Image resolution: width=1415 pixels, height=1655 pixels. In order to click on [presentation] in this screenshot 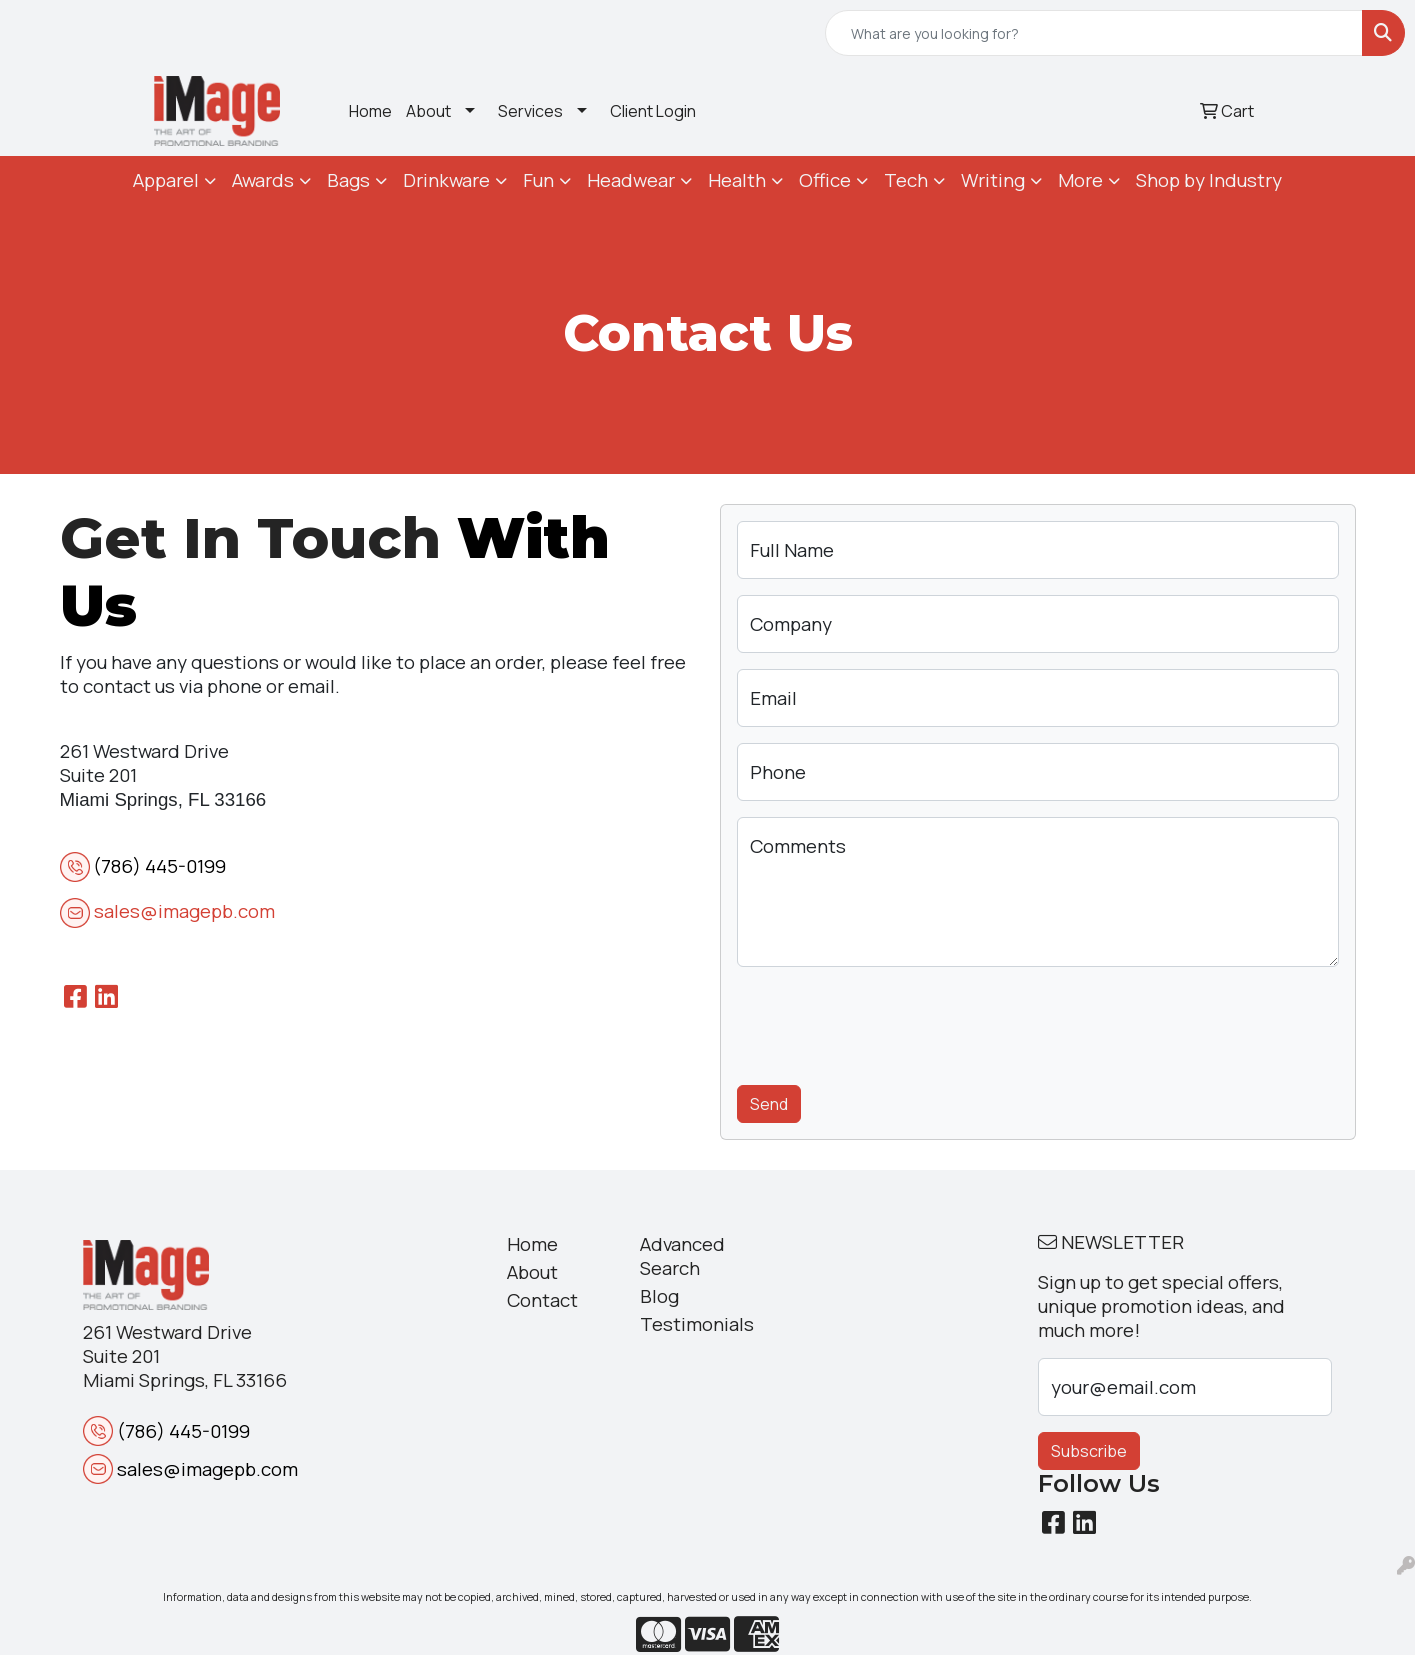, I will do `click(889, 1022)`.